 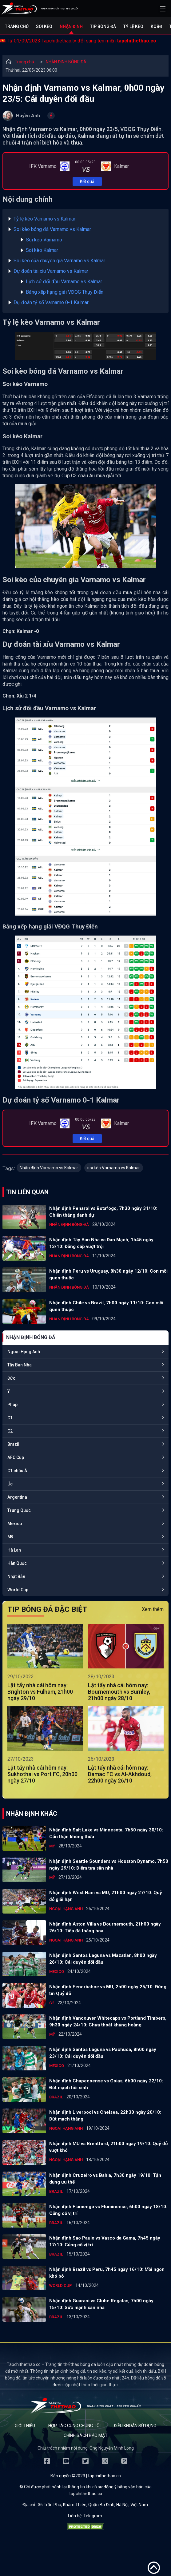 I want to click on Mỹ, so click(x=10, y=1536).